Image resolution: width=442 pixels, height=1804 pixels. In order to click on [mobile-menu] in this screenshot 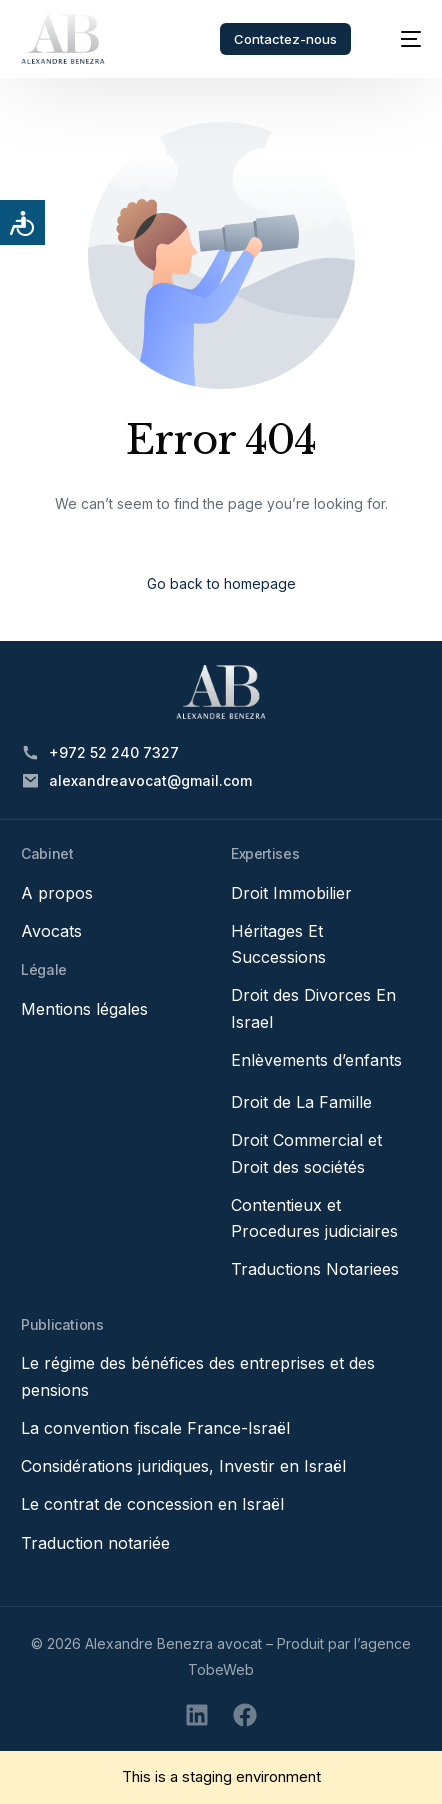, I will do `click(401, 39)`.